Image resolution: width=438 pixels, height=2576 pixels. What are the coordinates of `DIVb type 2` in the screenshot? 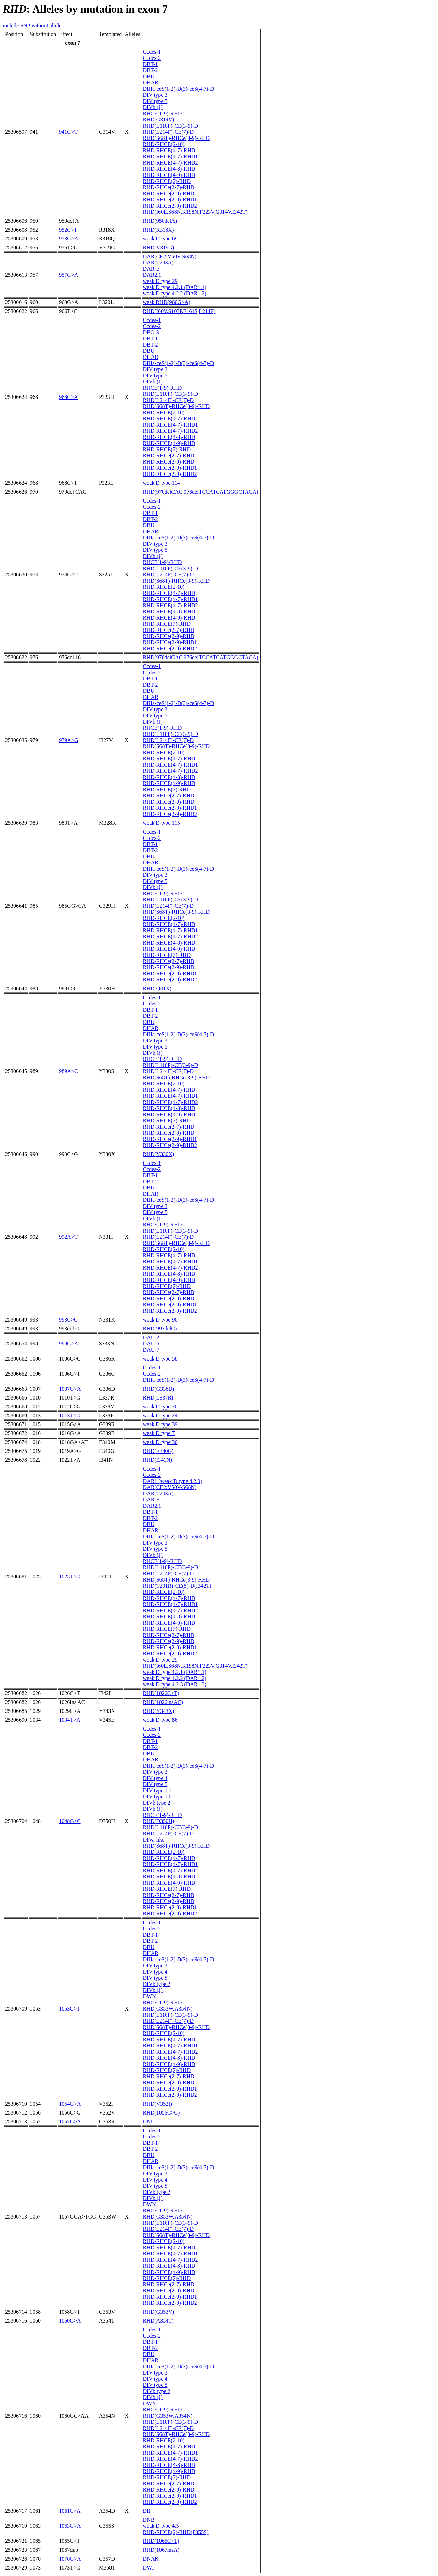 It's located at (156, 1803).